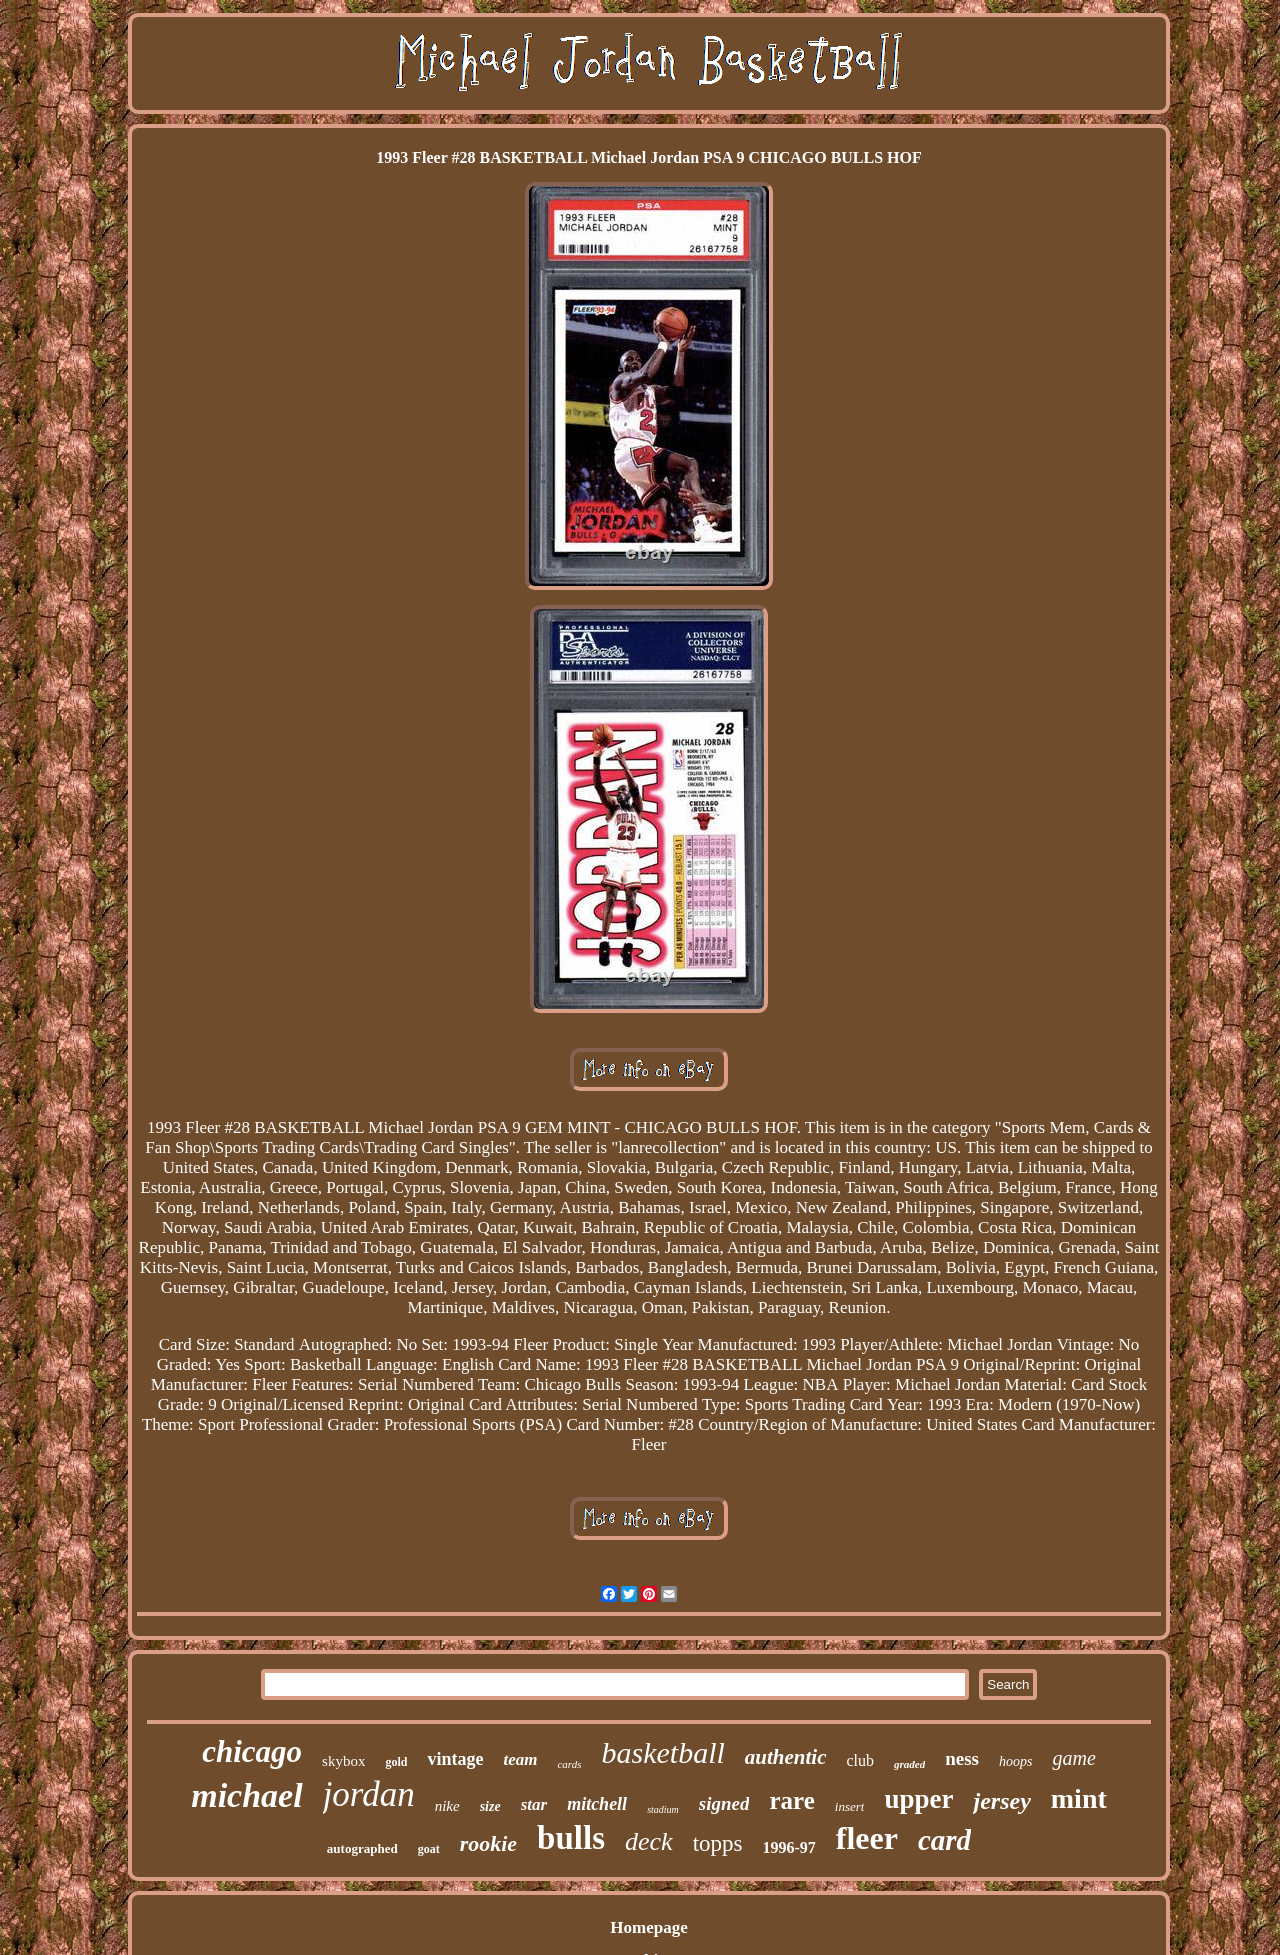 The height and width of the screenshot is (1955, 1280). Describe the element at coordinates (944, 1840) in the screenshot. I see `card` at that location.